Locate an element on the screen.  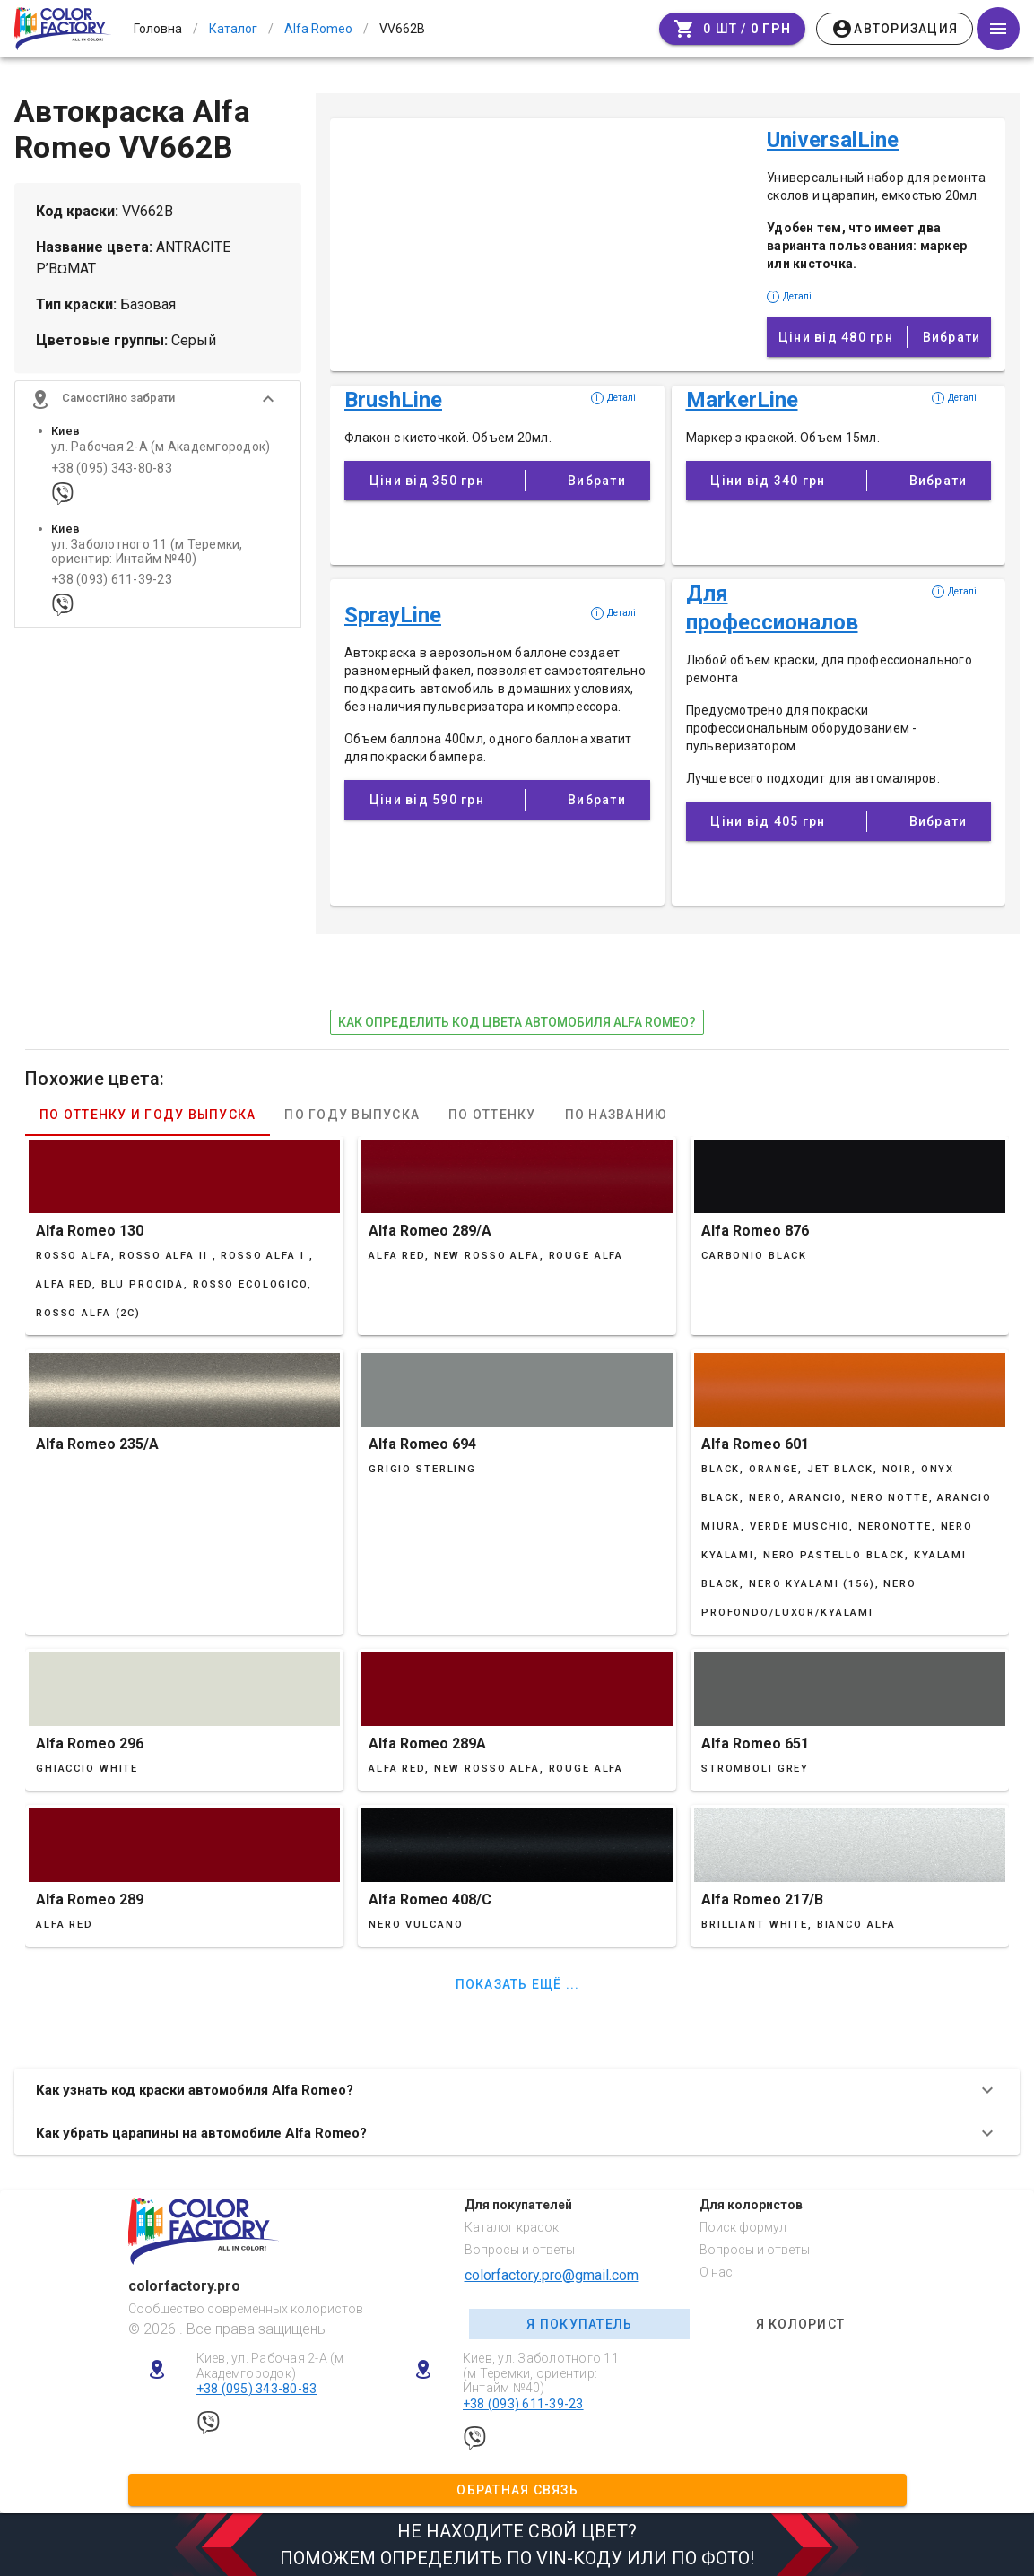
BrushLine is located at coordinates (393, 399).